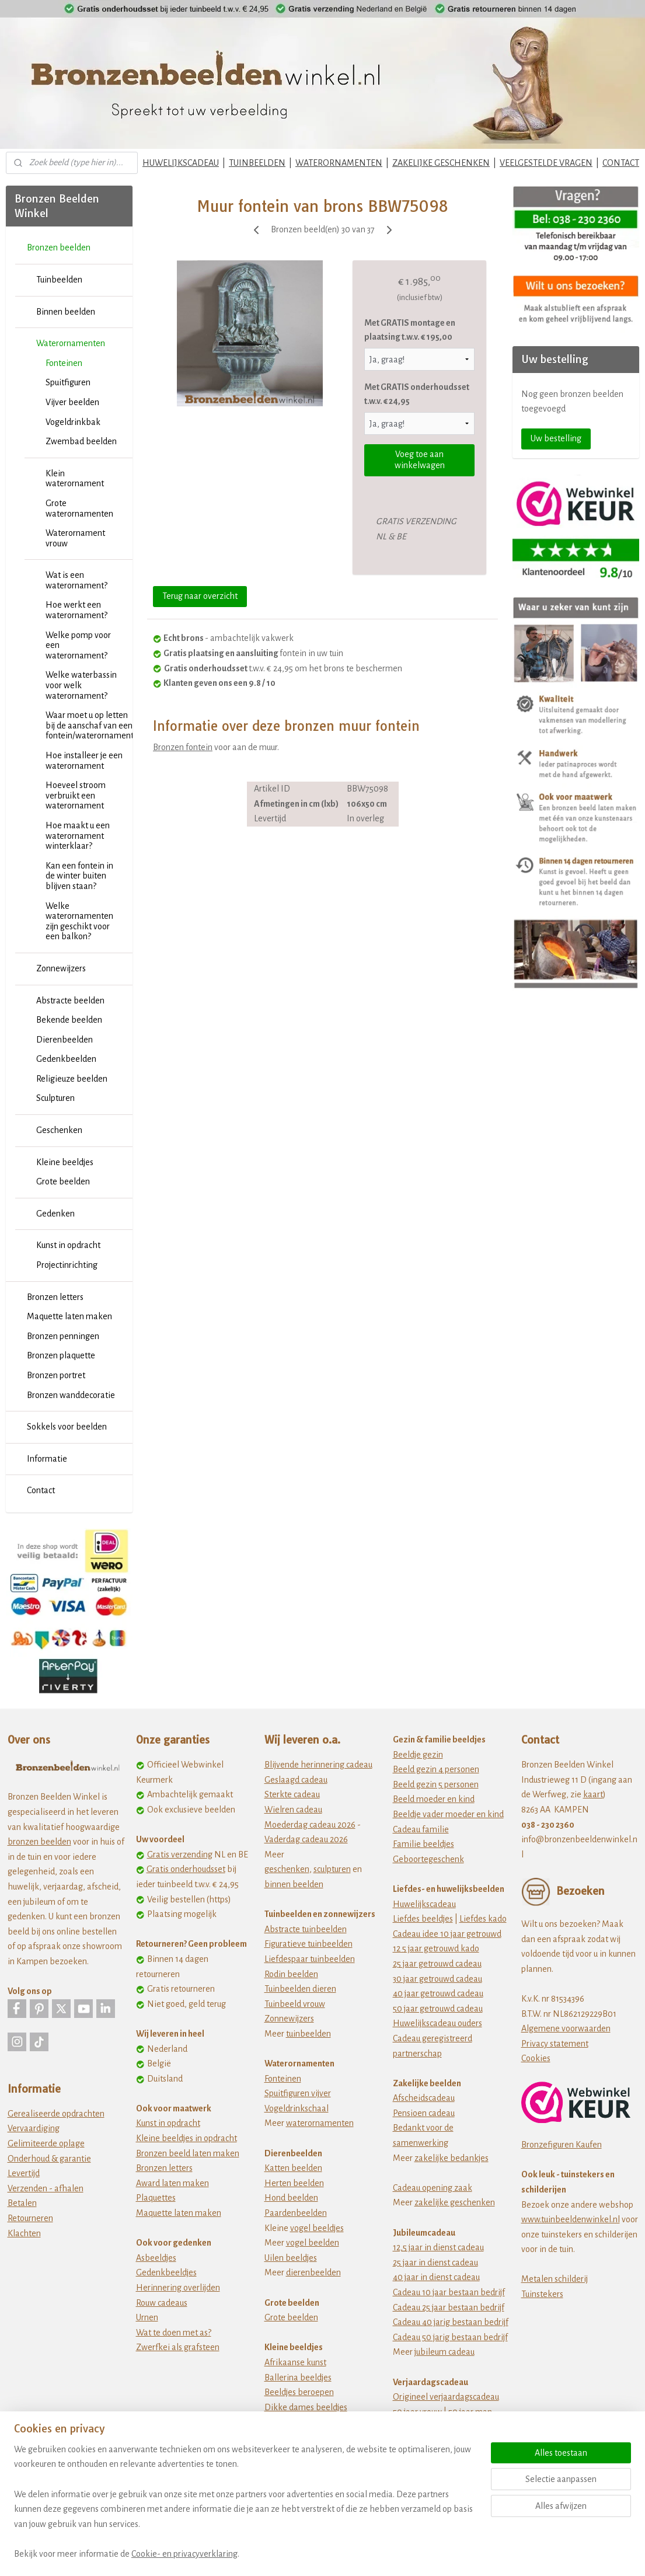  I want to click on Voeg toe aan winkelwagen, so click(420, 459).